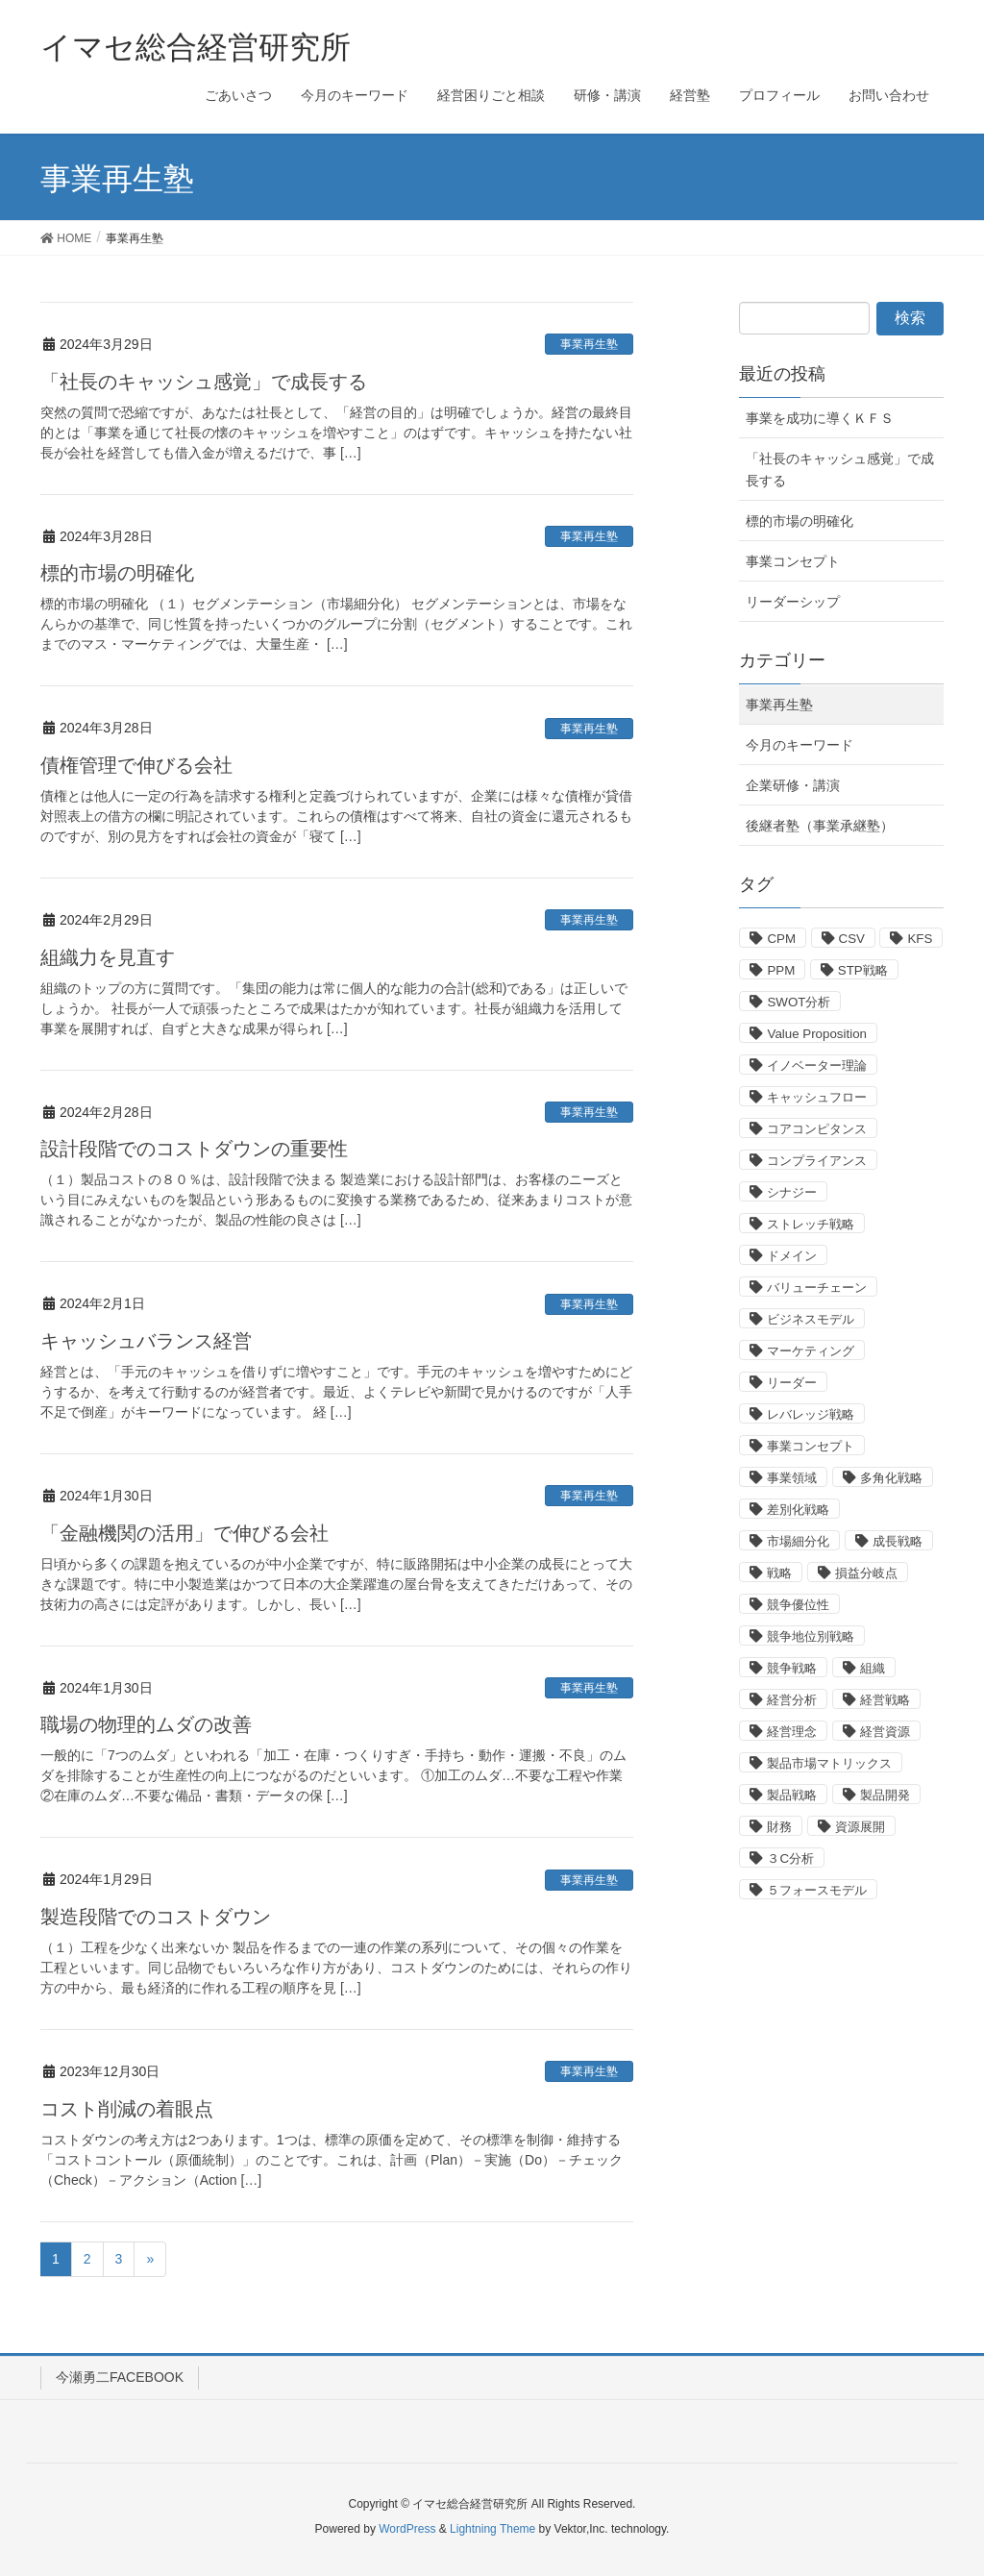  Describe the element at coordinates (810, 1636) in the screenshot. I see `競争地位別戦略` at that location.